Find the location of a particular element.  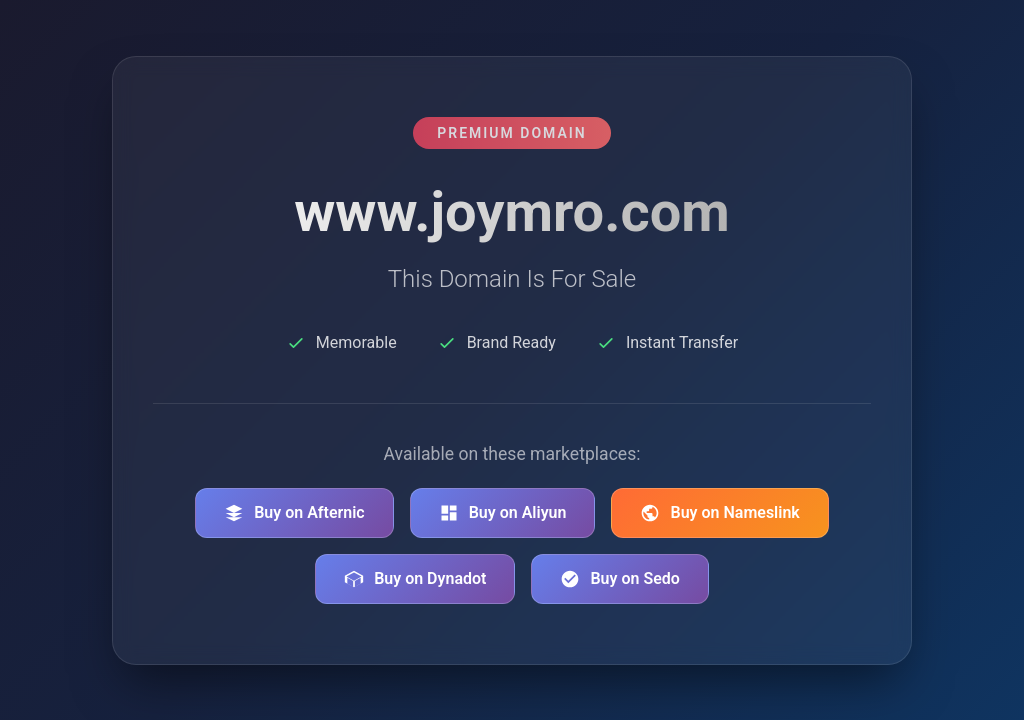

Buy on Nameslink is located at coordinates (719, 513).